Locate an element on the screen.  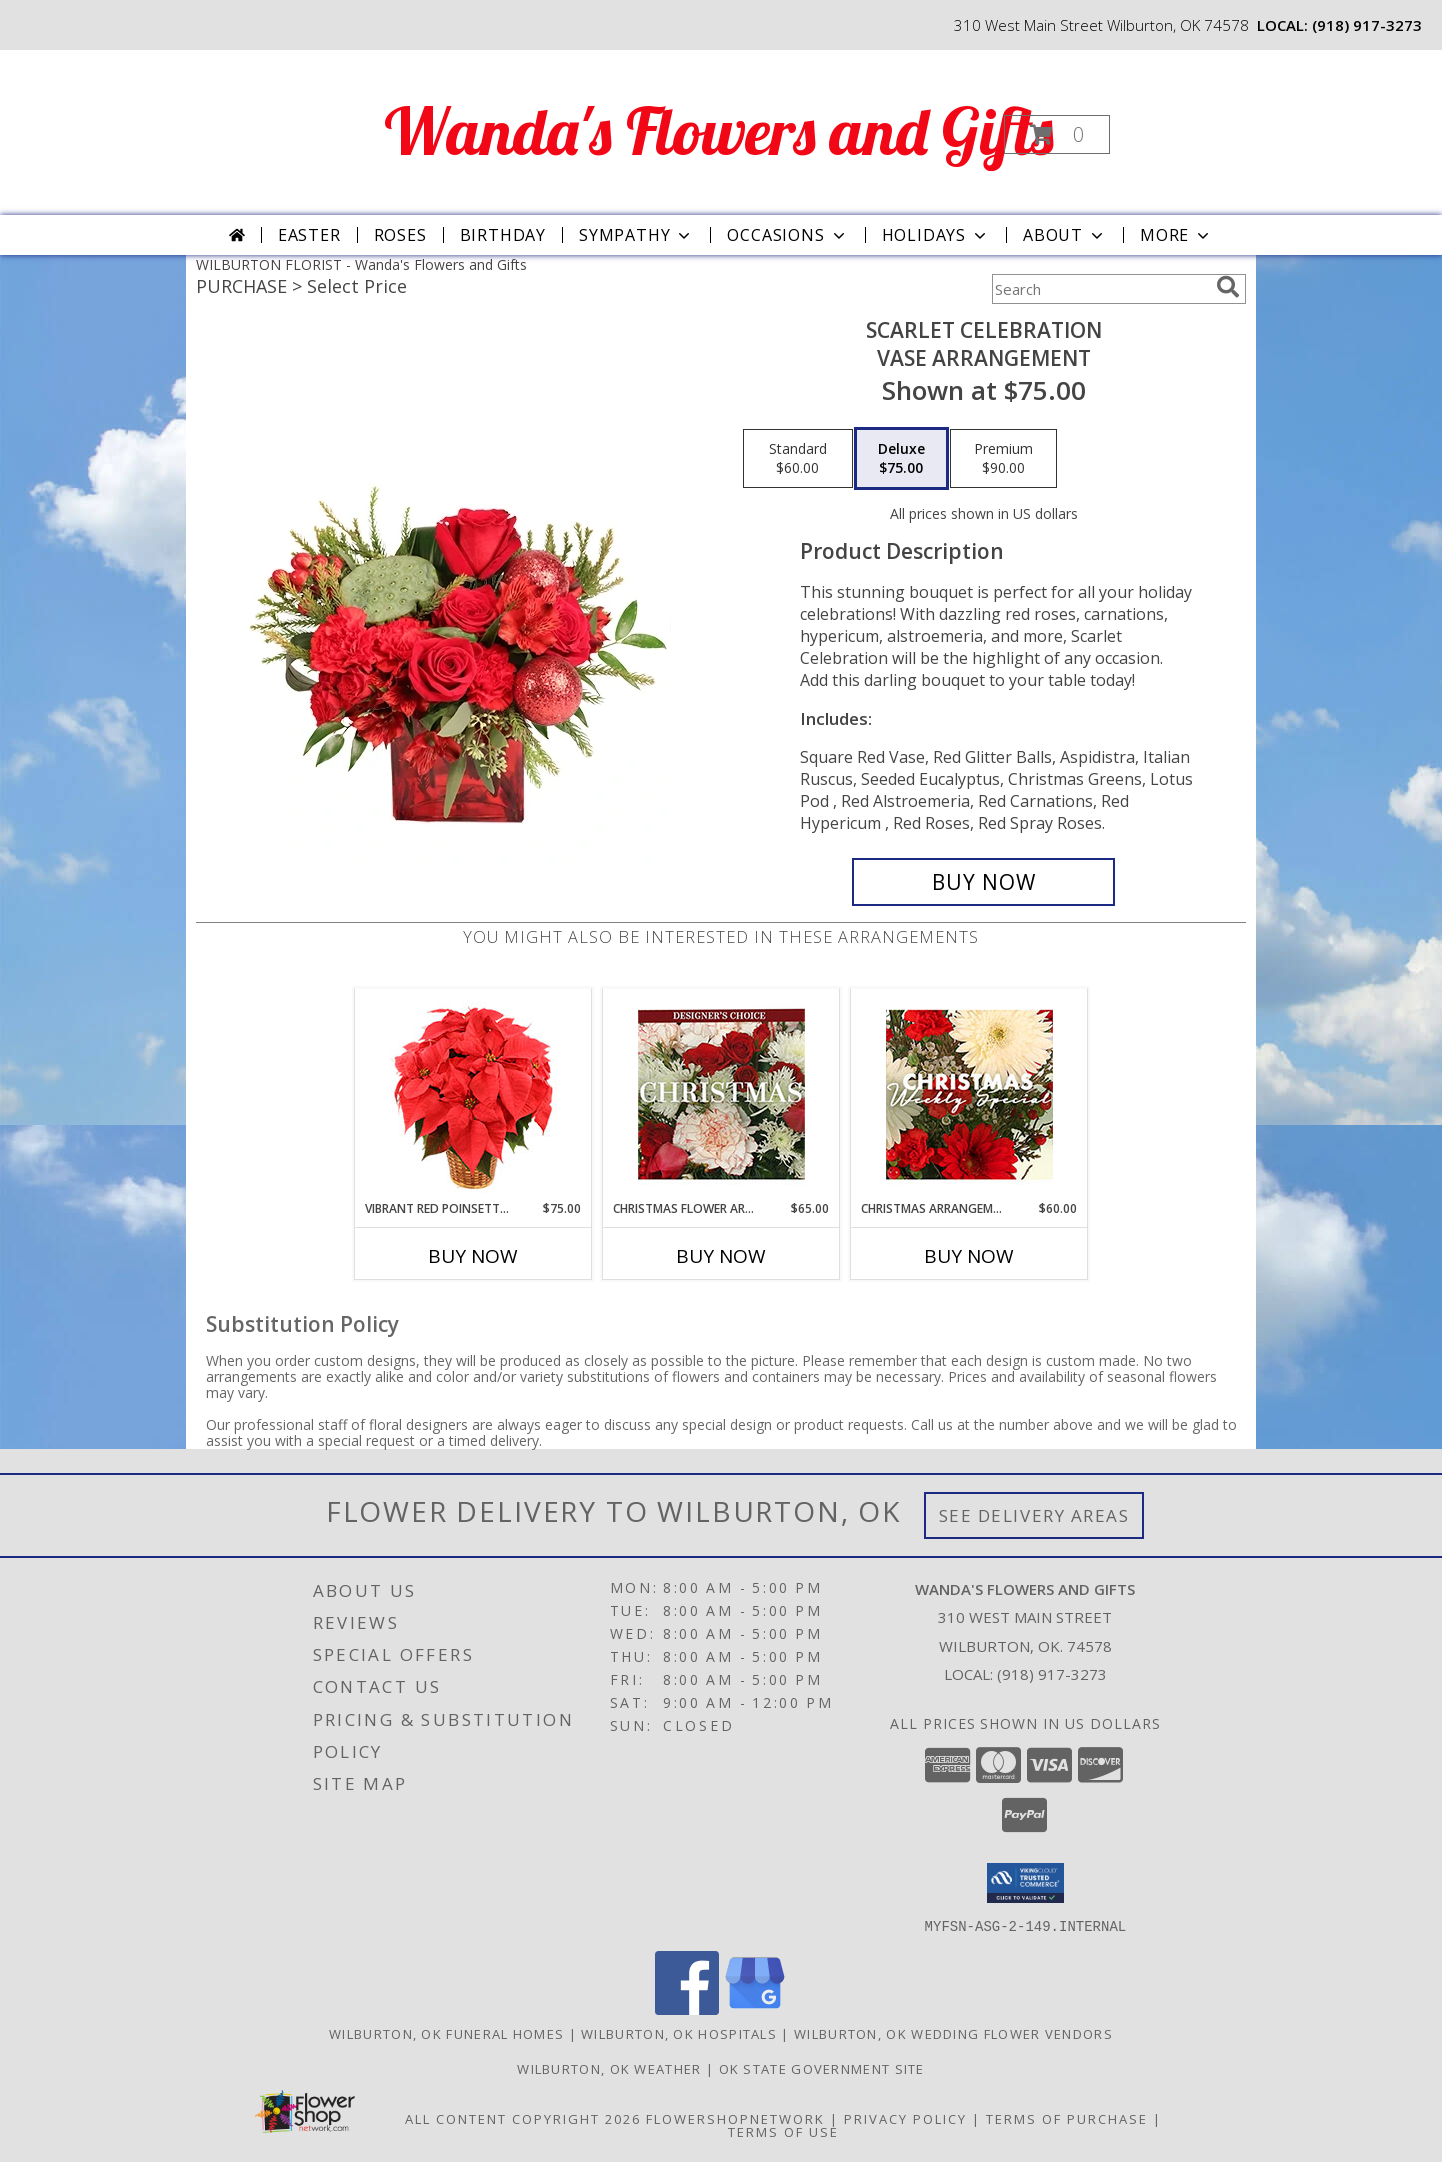
[button] is located at coordinates (1057, 134).